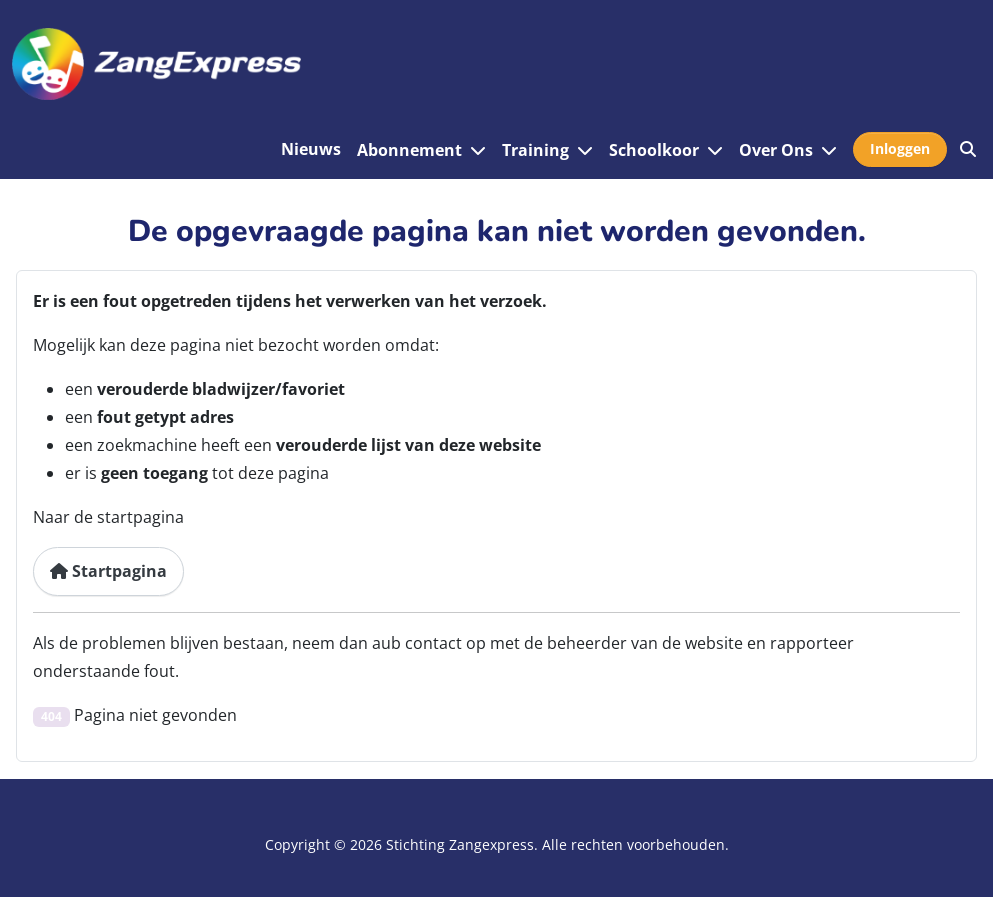 This screenshot has height=897, width=993. What do you see at coordinates (535, 150) in the screenshot?
I see `Training` at bounding box center [535, 150].